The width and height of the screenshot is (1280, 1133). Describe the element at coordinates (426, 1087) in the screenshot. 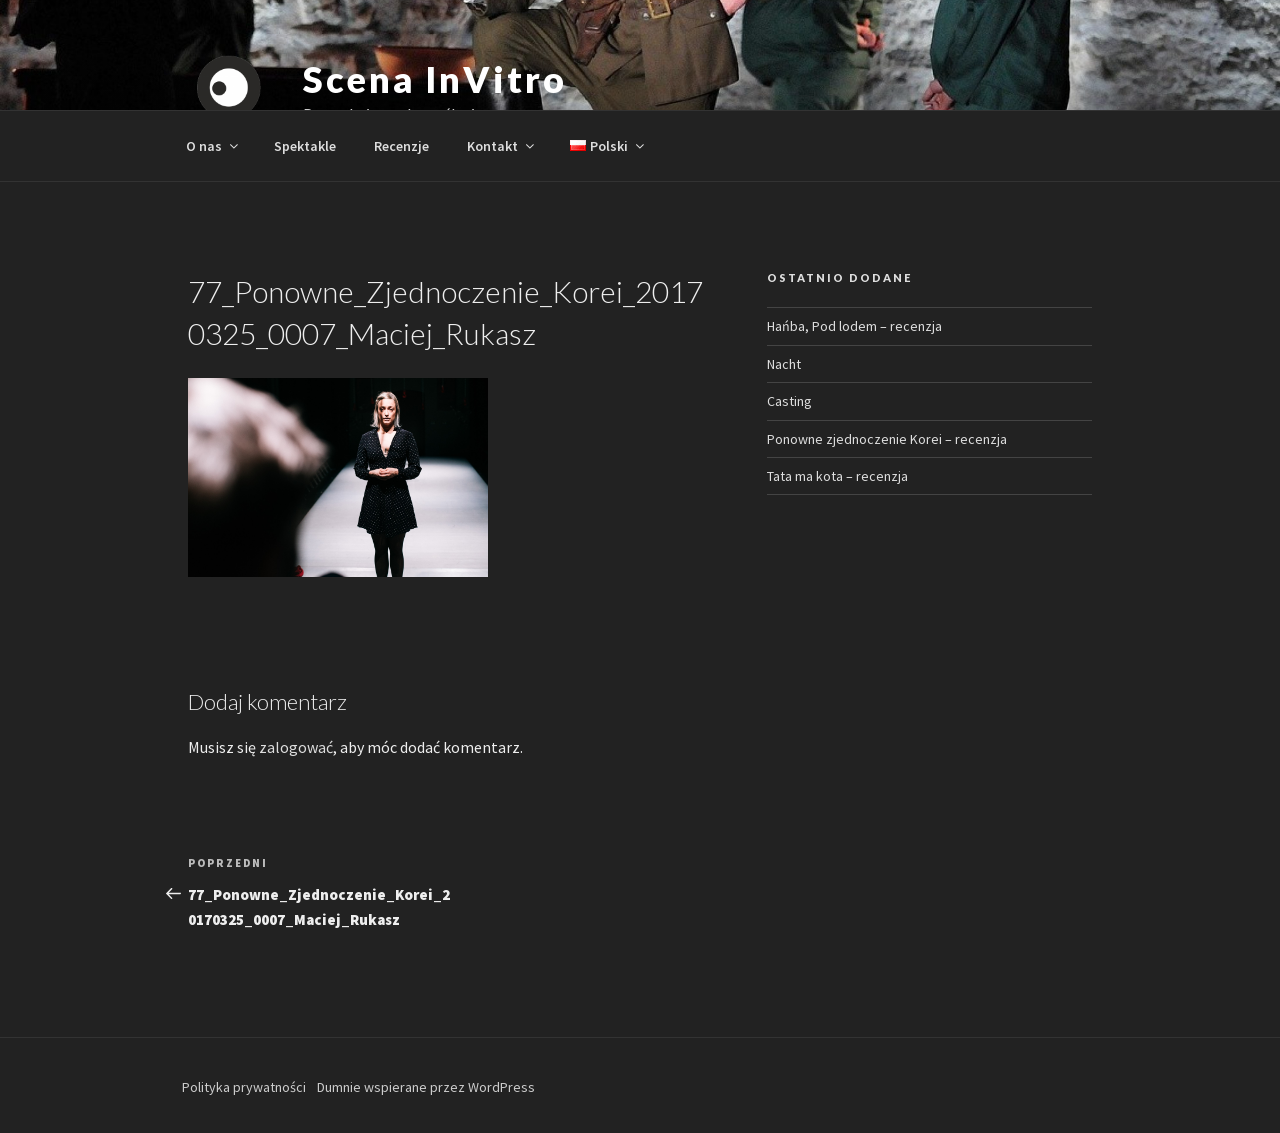

I see `Dumnie wspierane przez WordPress` at that location.